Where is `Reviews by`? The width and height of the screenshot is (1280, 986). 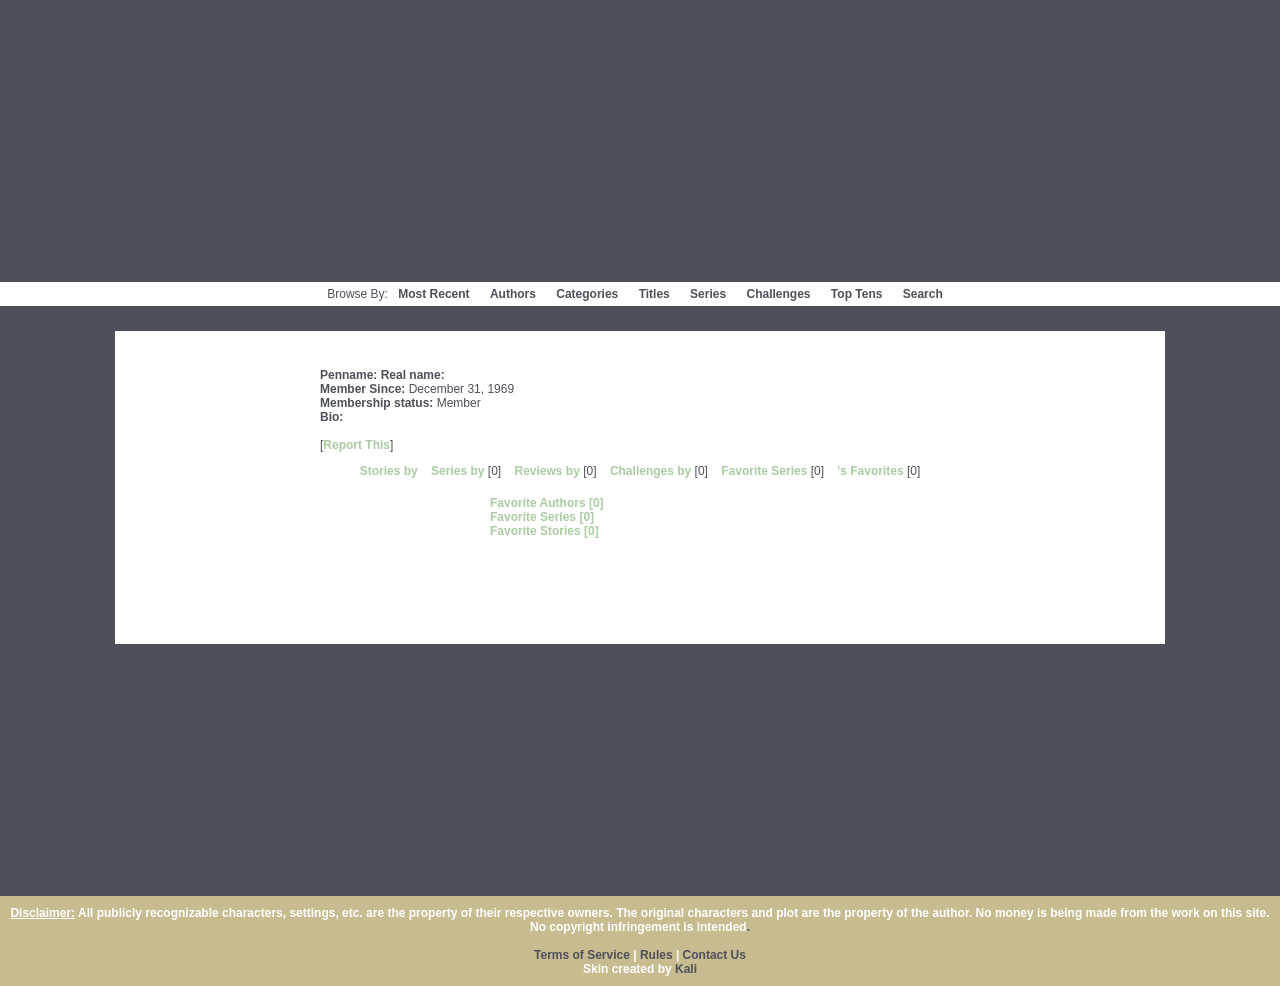 Reviews by is located at coordinates (548, 471).